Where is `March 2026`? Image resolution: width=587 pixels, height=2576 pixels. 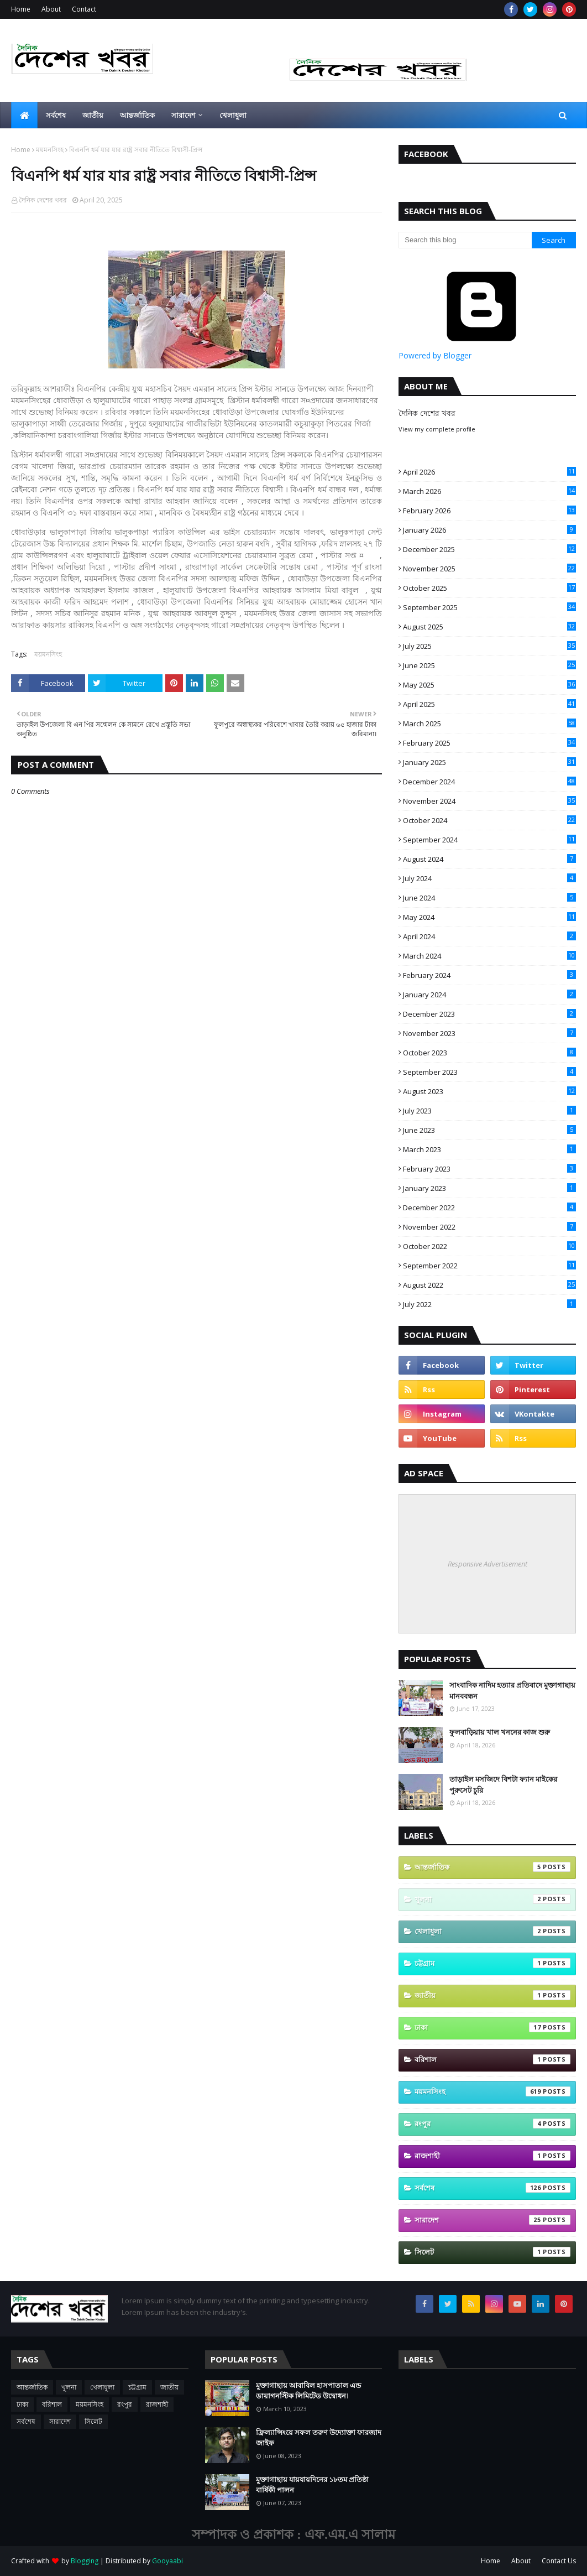
March 2026 is located at coordinates (489, 491).